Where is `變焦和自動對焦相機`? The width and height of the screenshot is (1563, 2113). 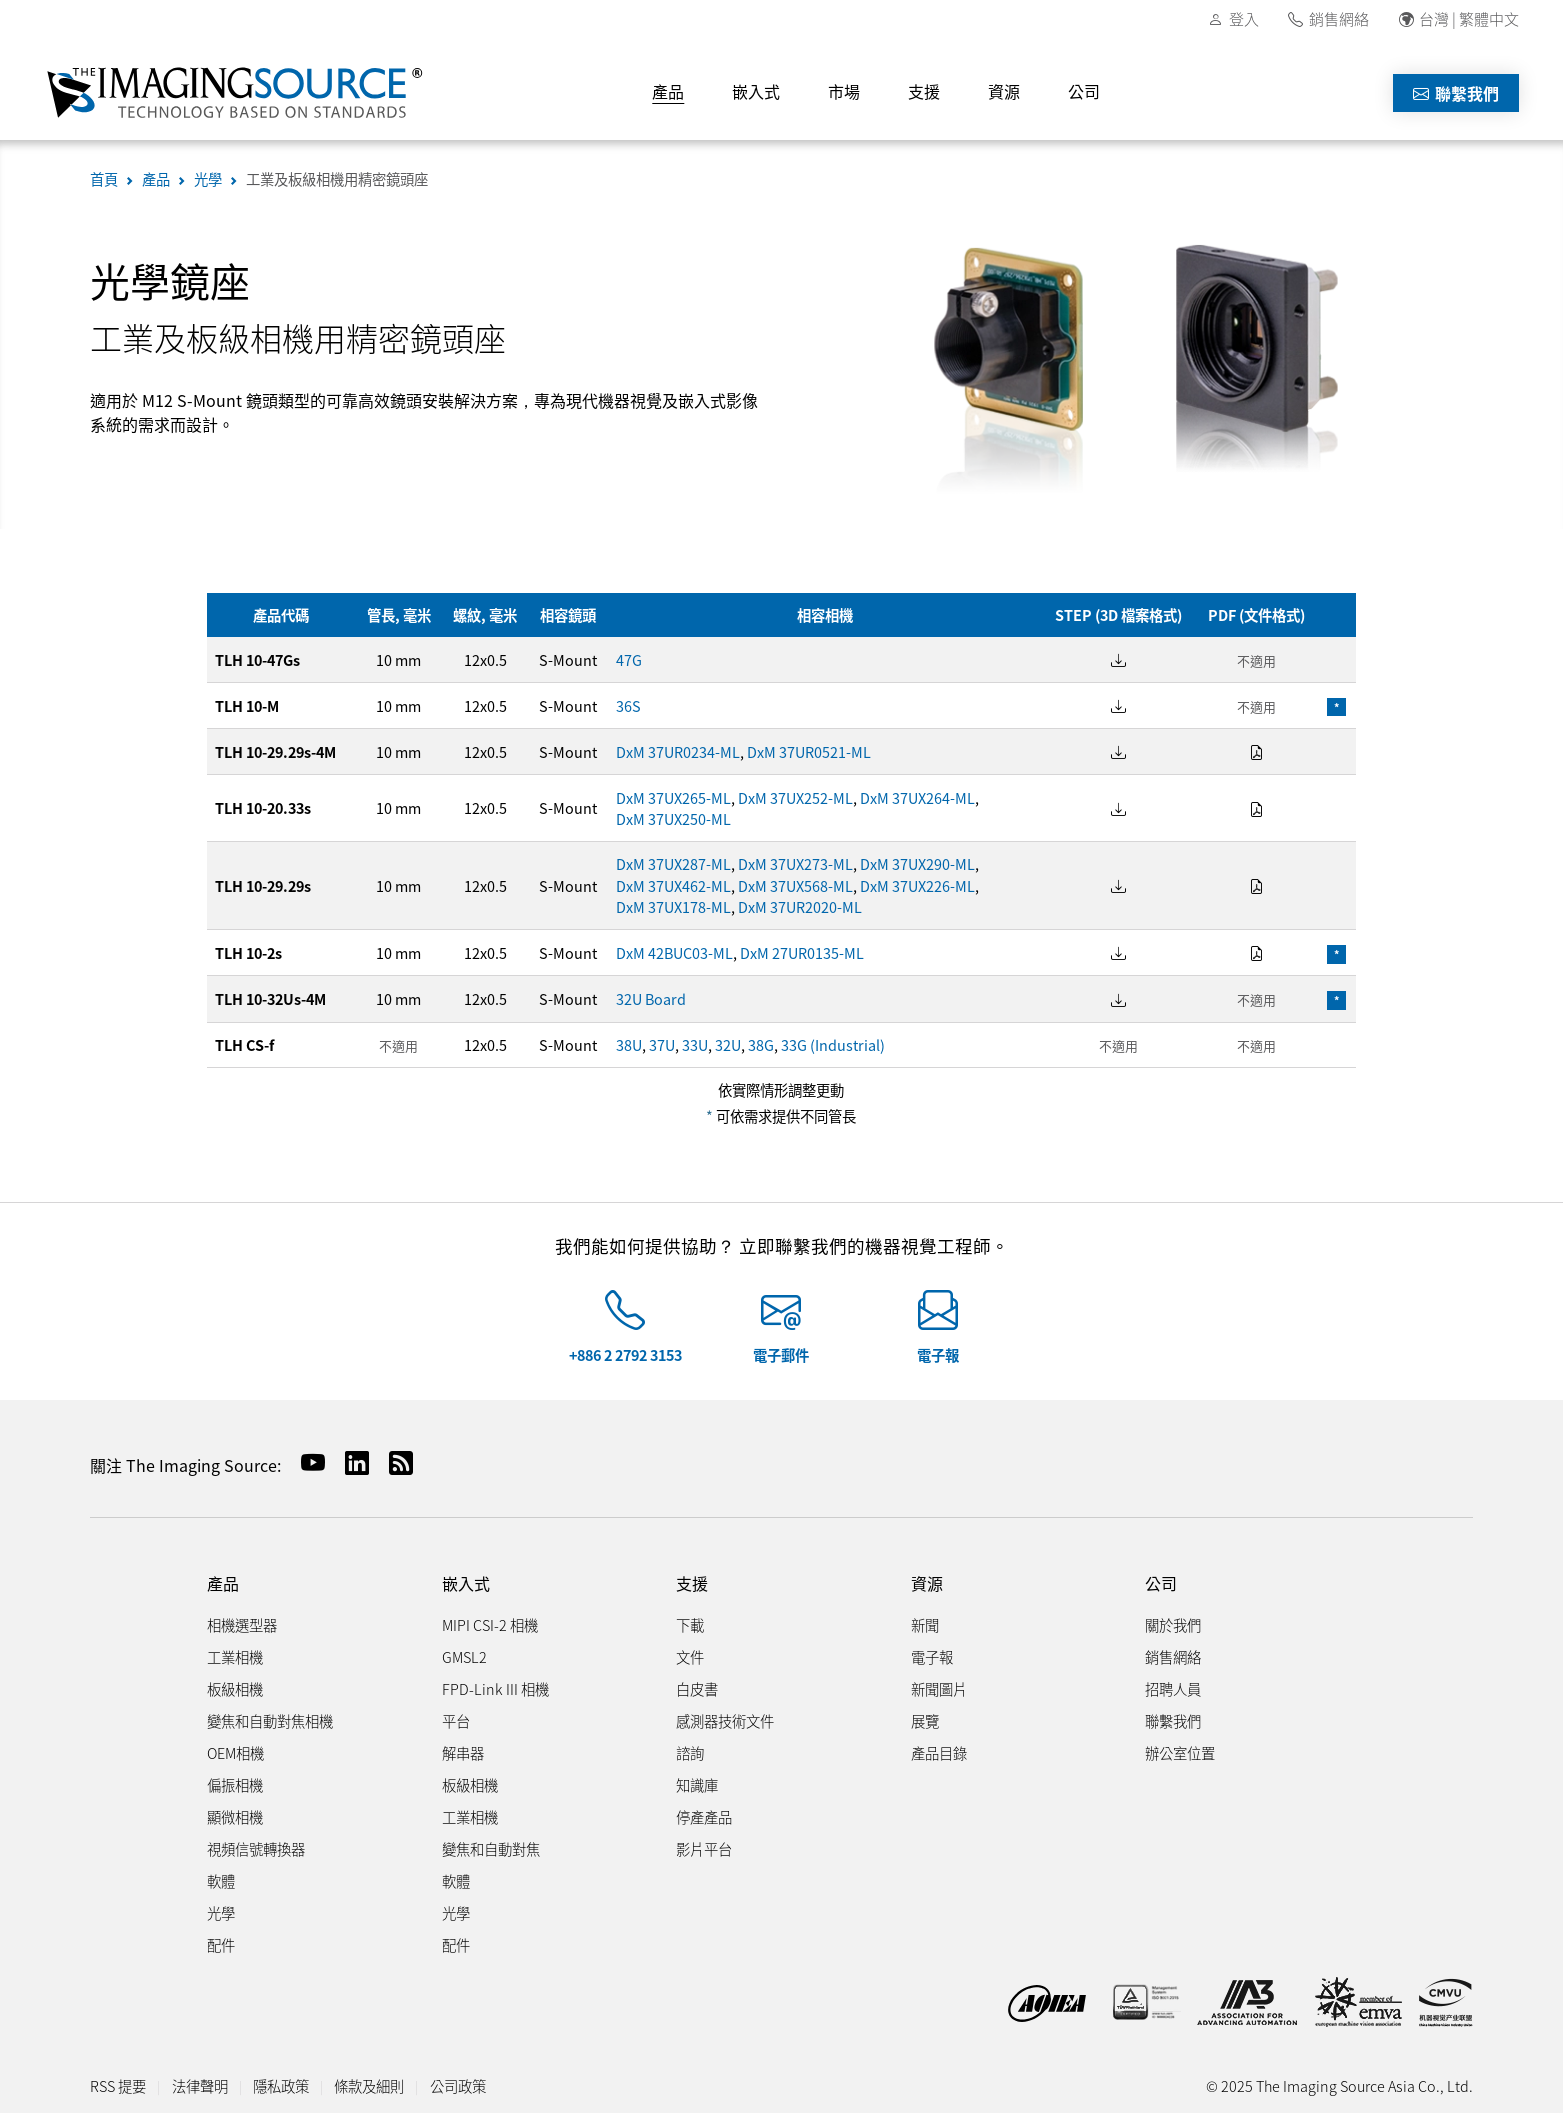 變焦和自動對焦相機 is located at coordinates (270, 1720).